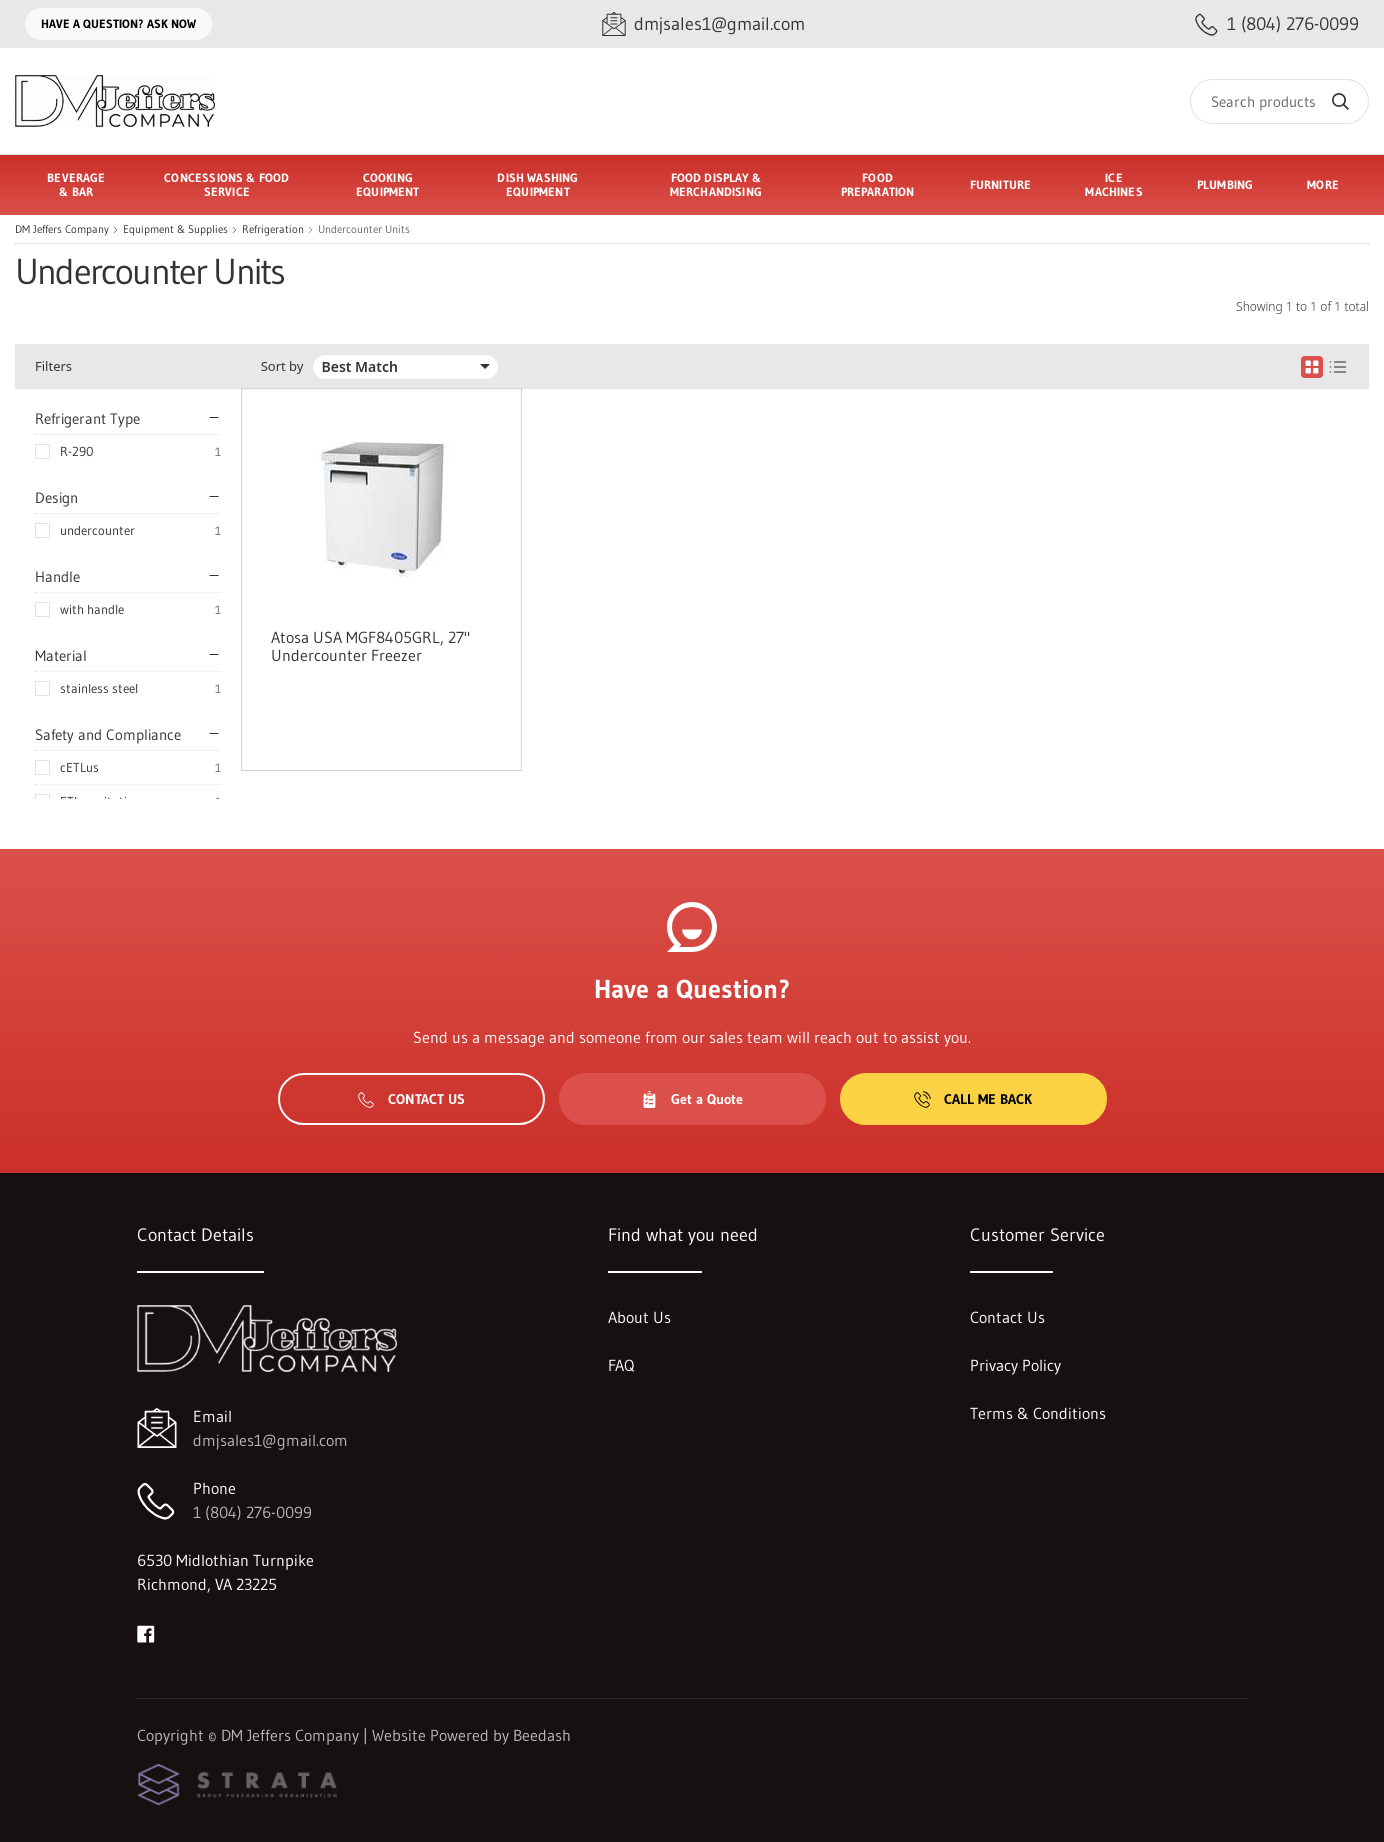 The width and height of the screenshot is (1384, 1842). What do you see at coordinates (1277, 24) in the screenshot?
I see `[Call 1 (804) 276-0099]` at bounding box center [1277, 24].